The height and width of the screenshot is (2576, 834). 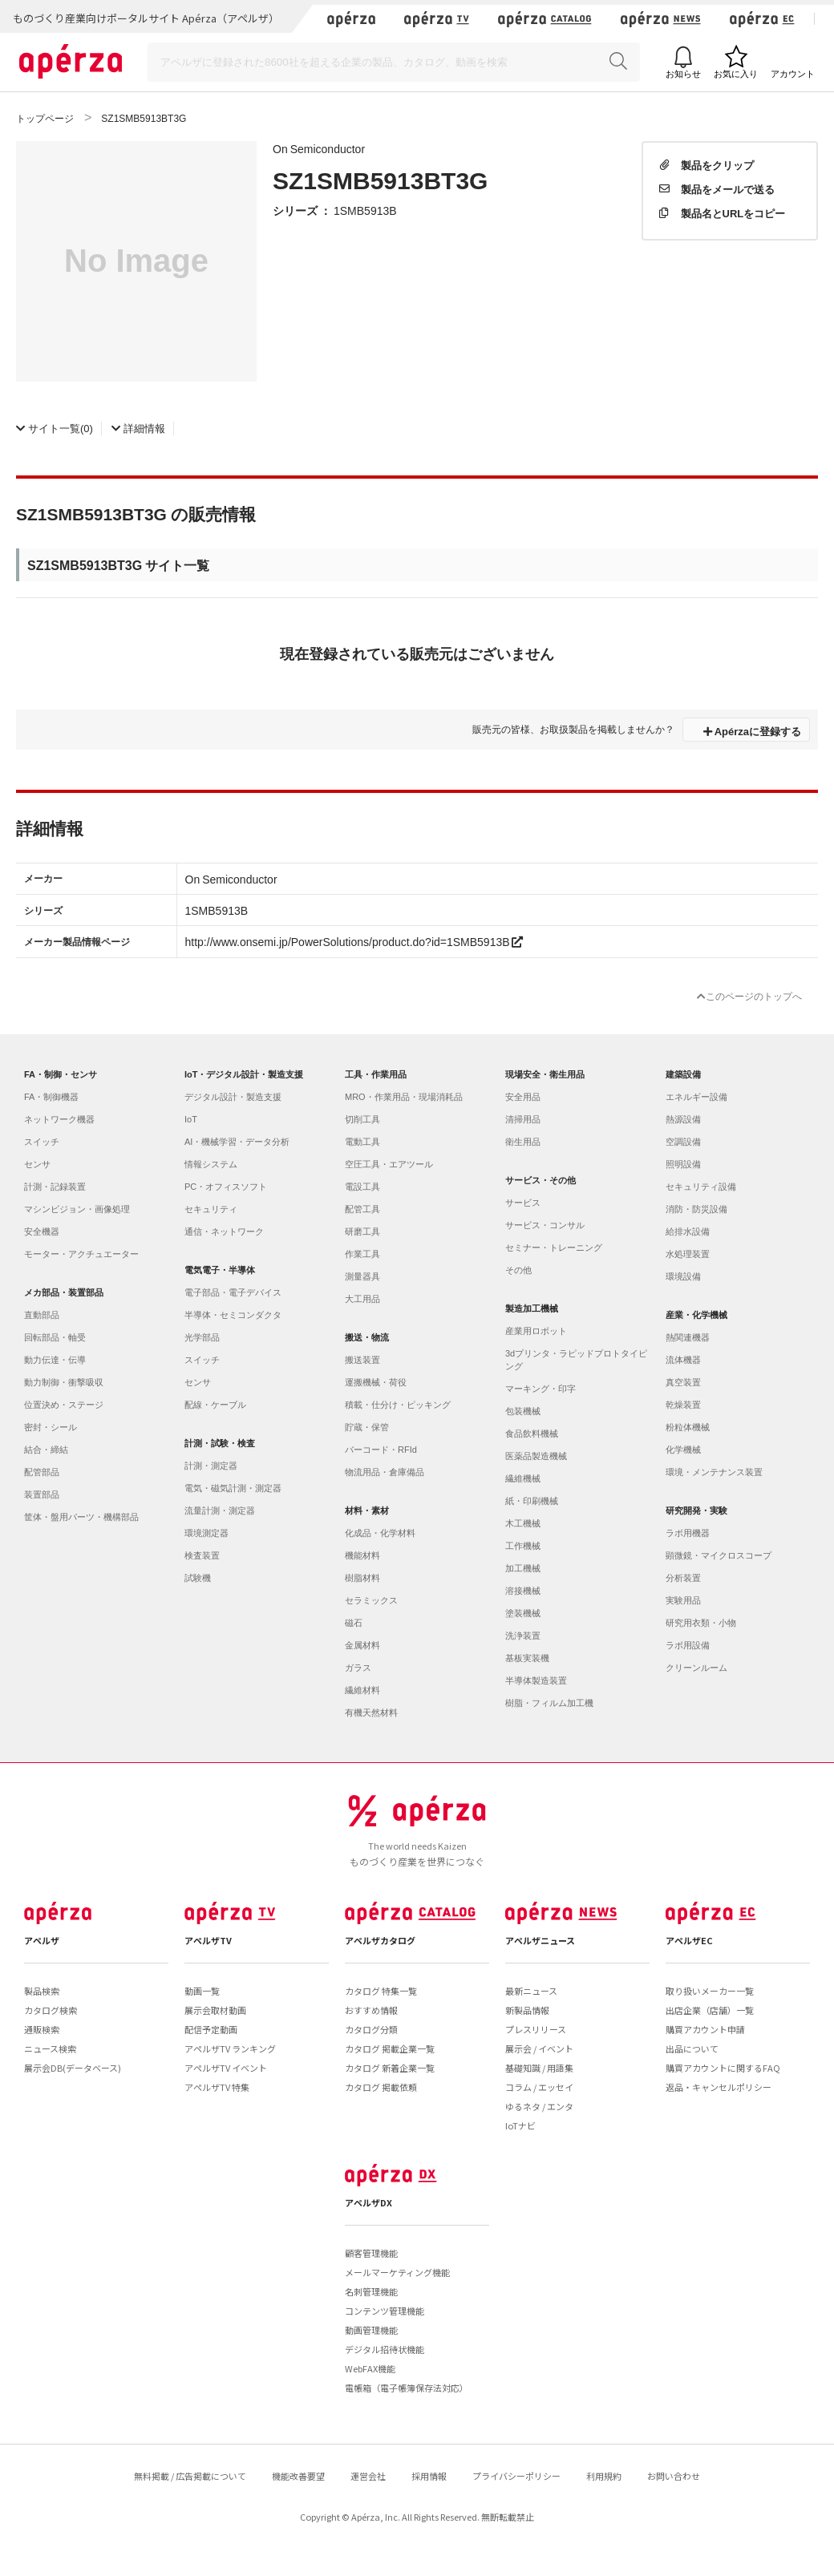 I want to click on カタログ検索, so click(x=50, y=2010).